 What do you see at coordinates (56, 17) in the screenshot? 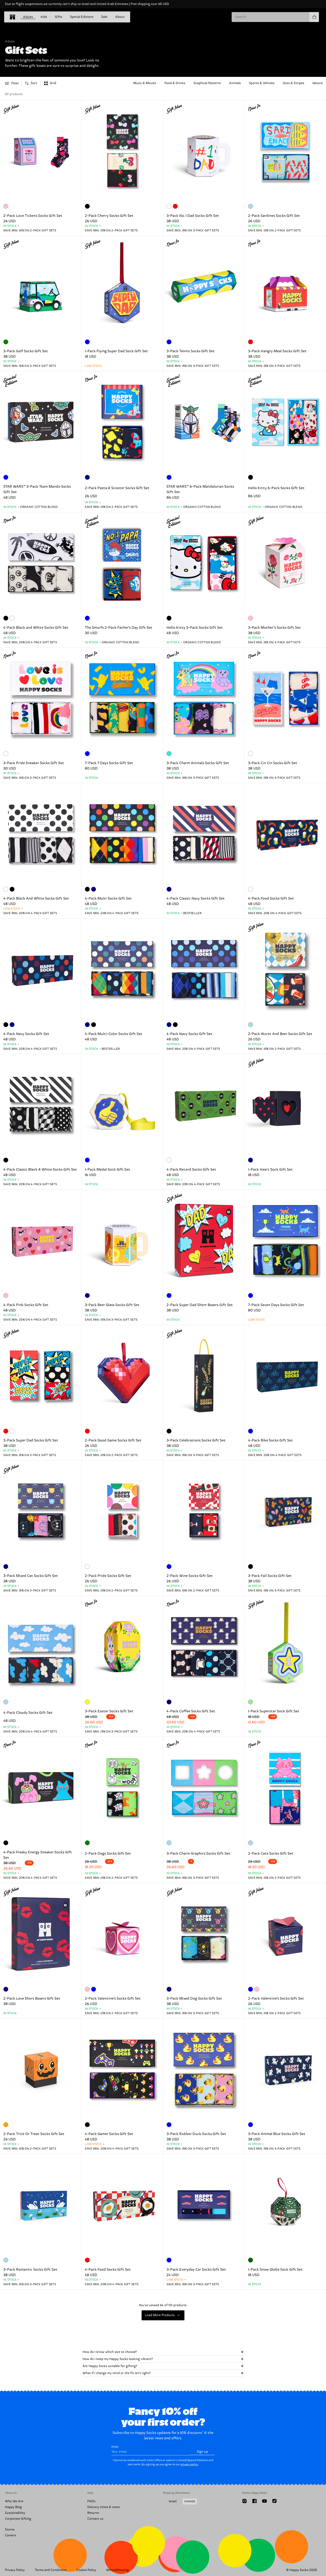
I see `Adults` at bounding box center [56, 17].